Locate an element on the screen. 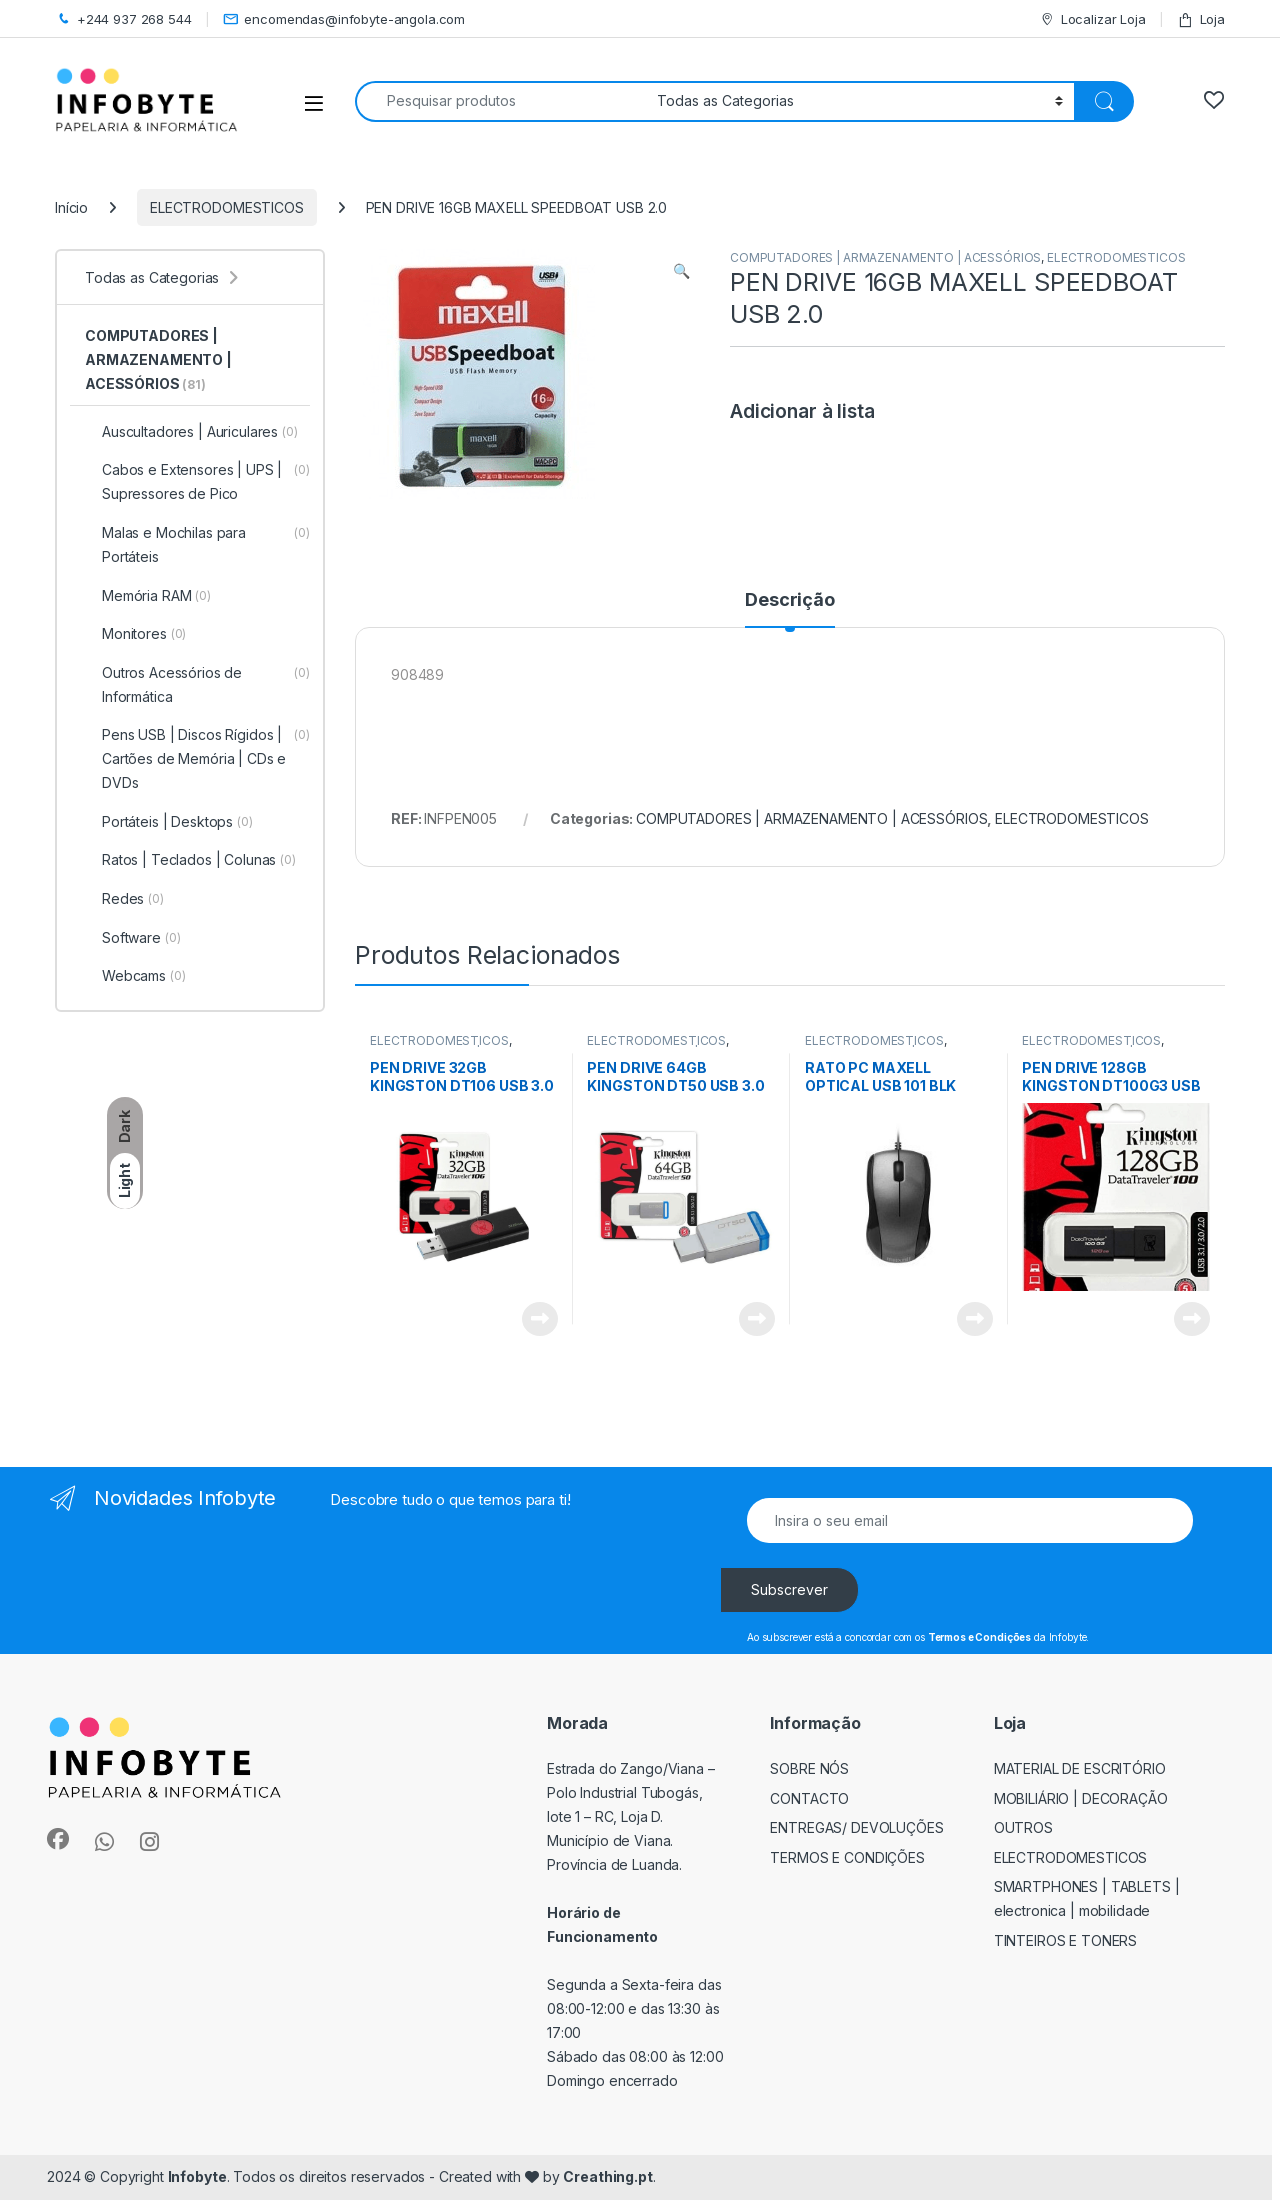 This screenshot has height=2200, width=1280. SMARTPHONES | TABLETS | ELECTRONICA | MOBILIDADE is located at coordinates (1087, 1898).